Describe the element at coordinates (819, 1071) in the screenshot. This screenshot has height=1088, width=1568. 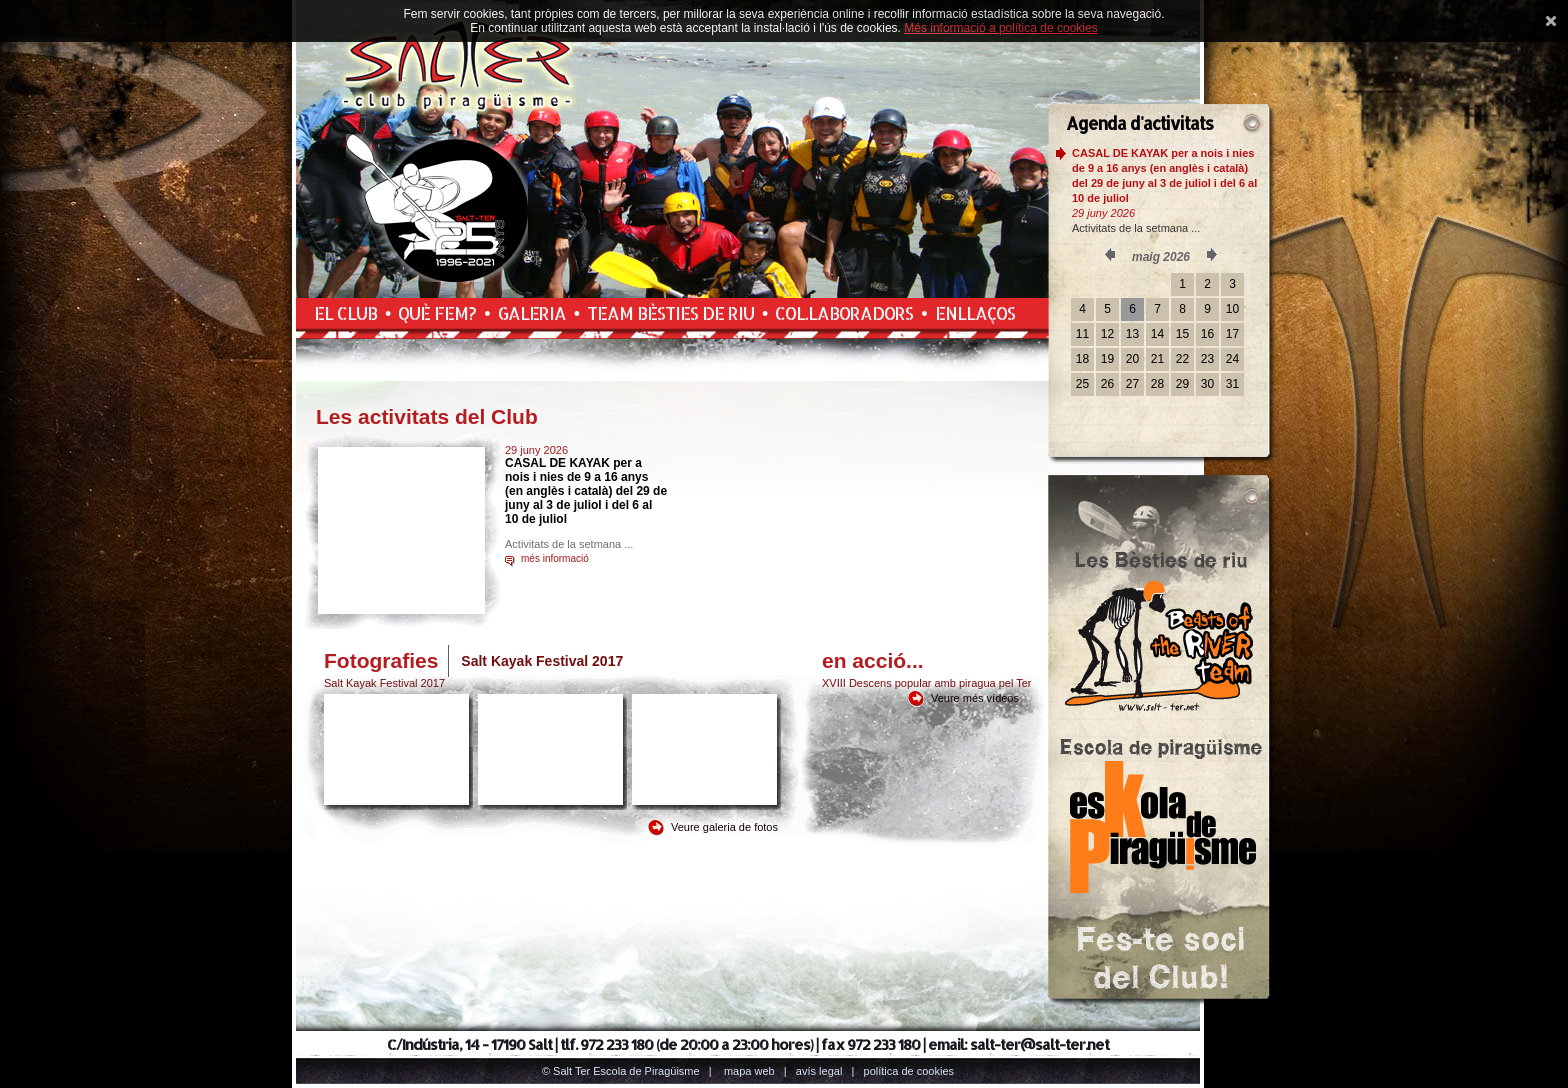
I see `Avís legal` at that location.